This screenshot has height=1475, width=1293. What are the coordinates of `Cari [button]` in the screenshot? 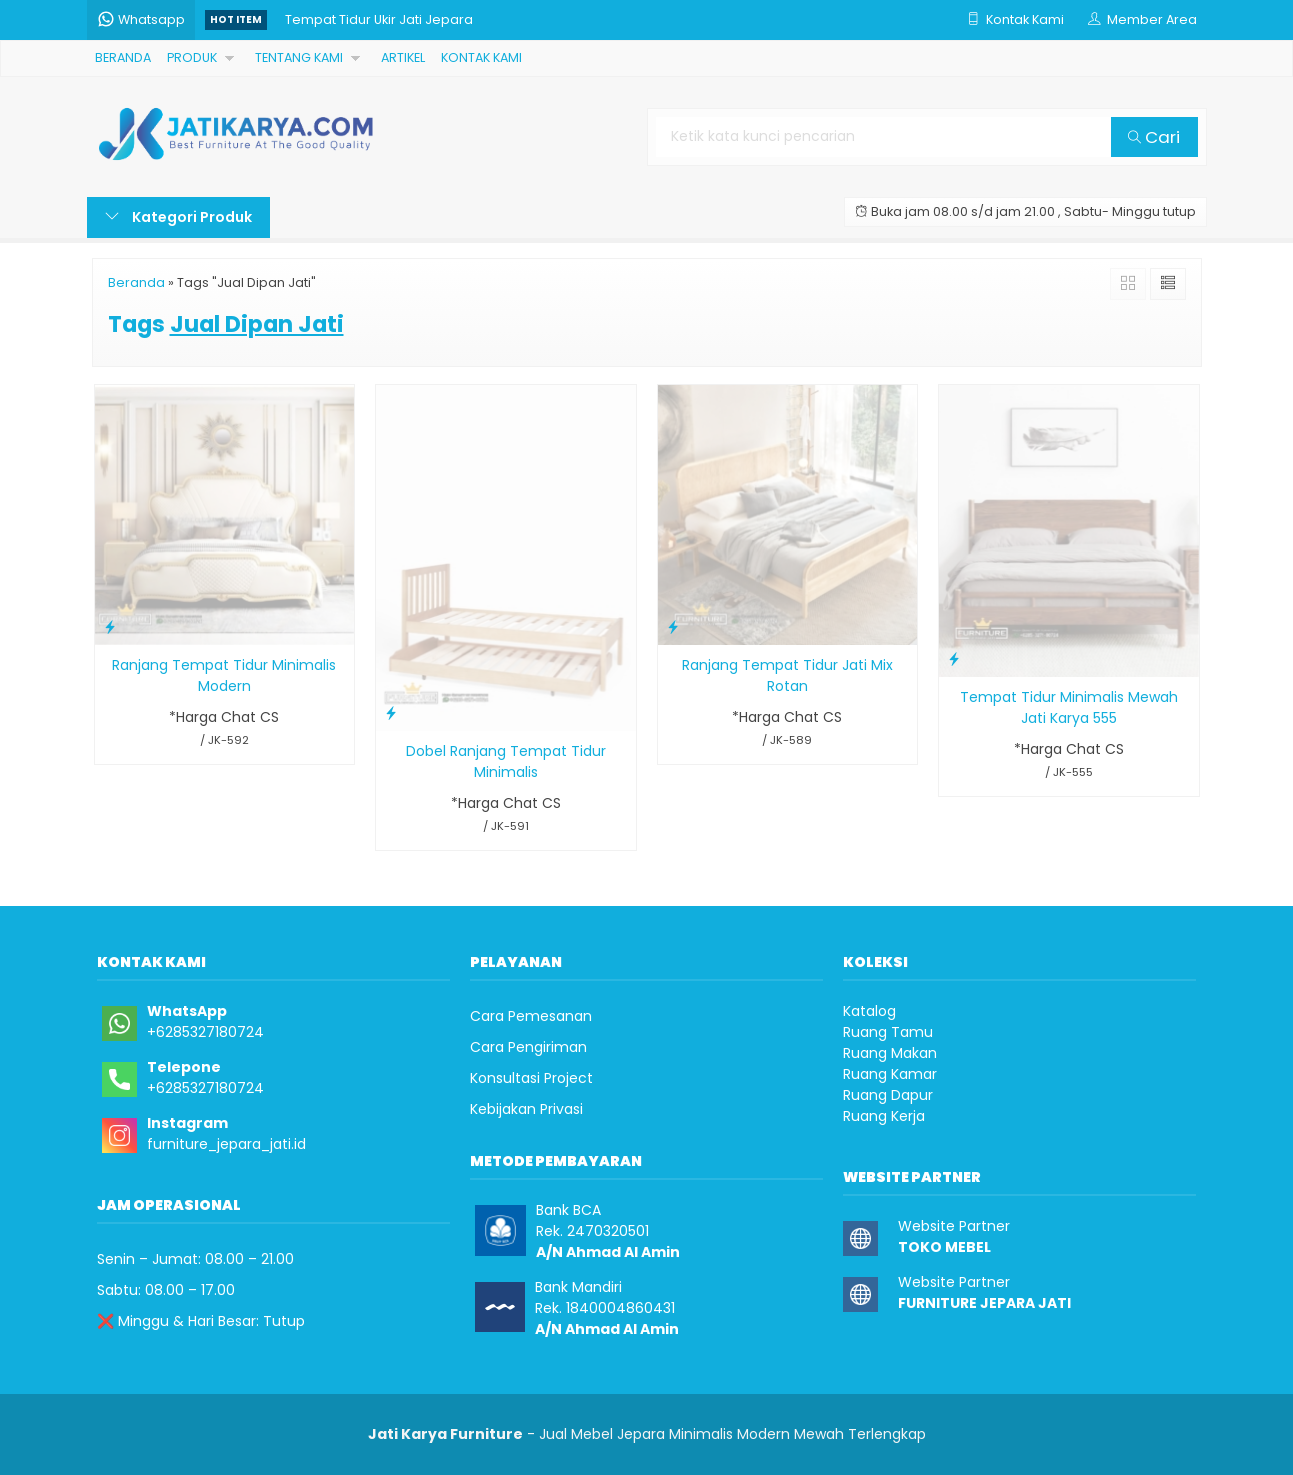 It's located at (1154, 137).